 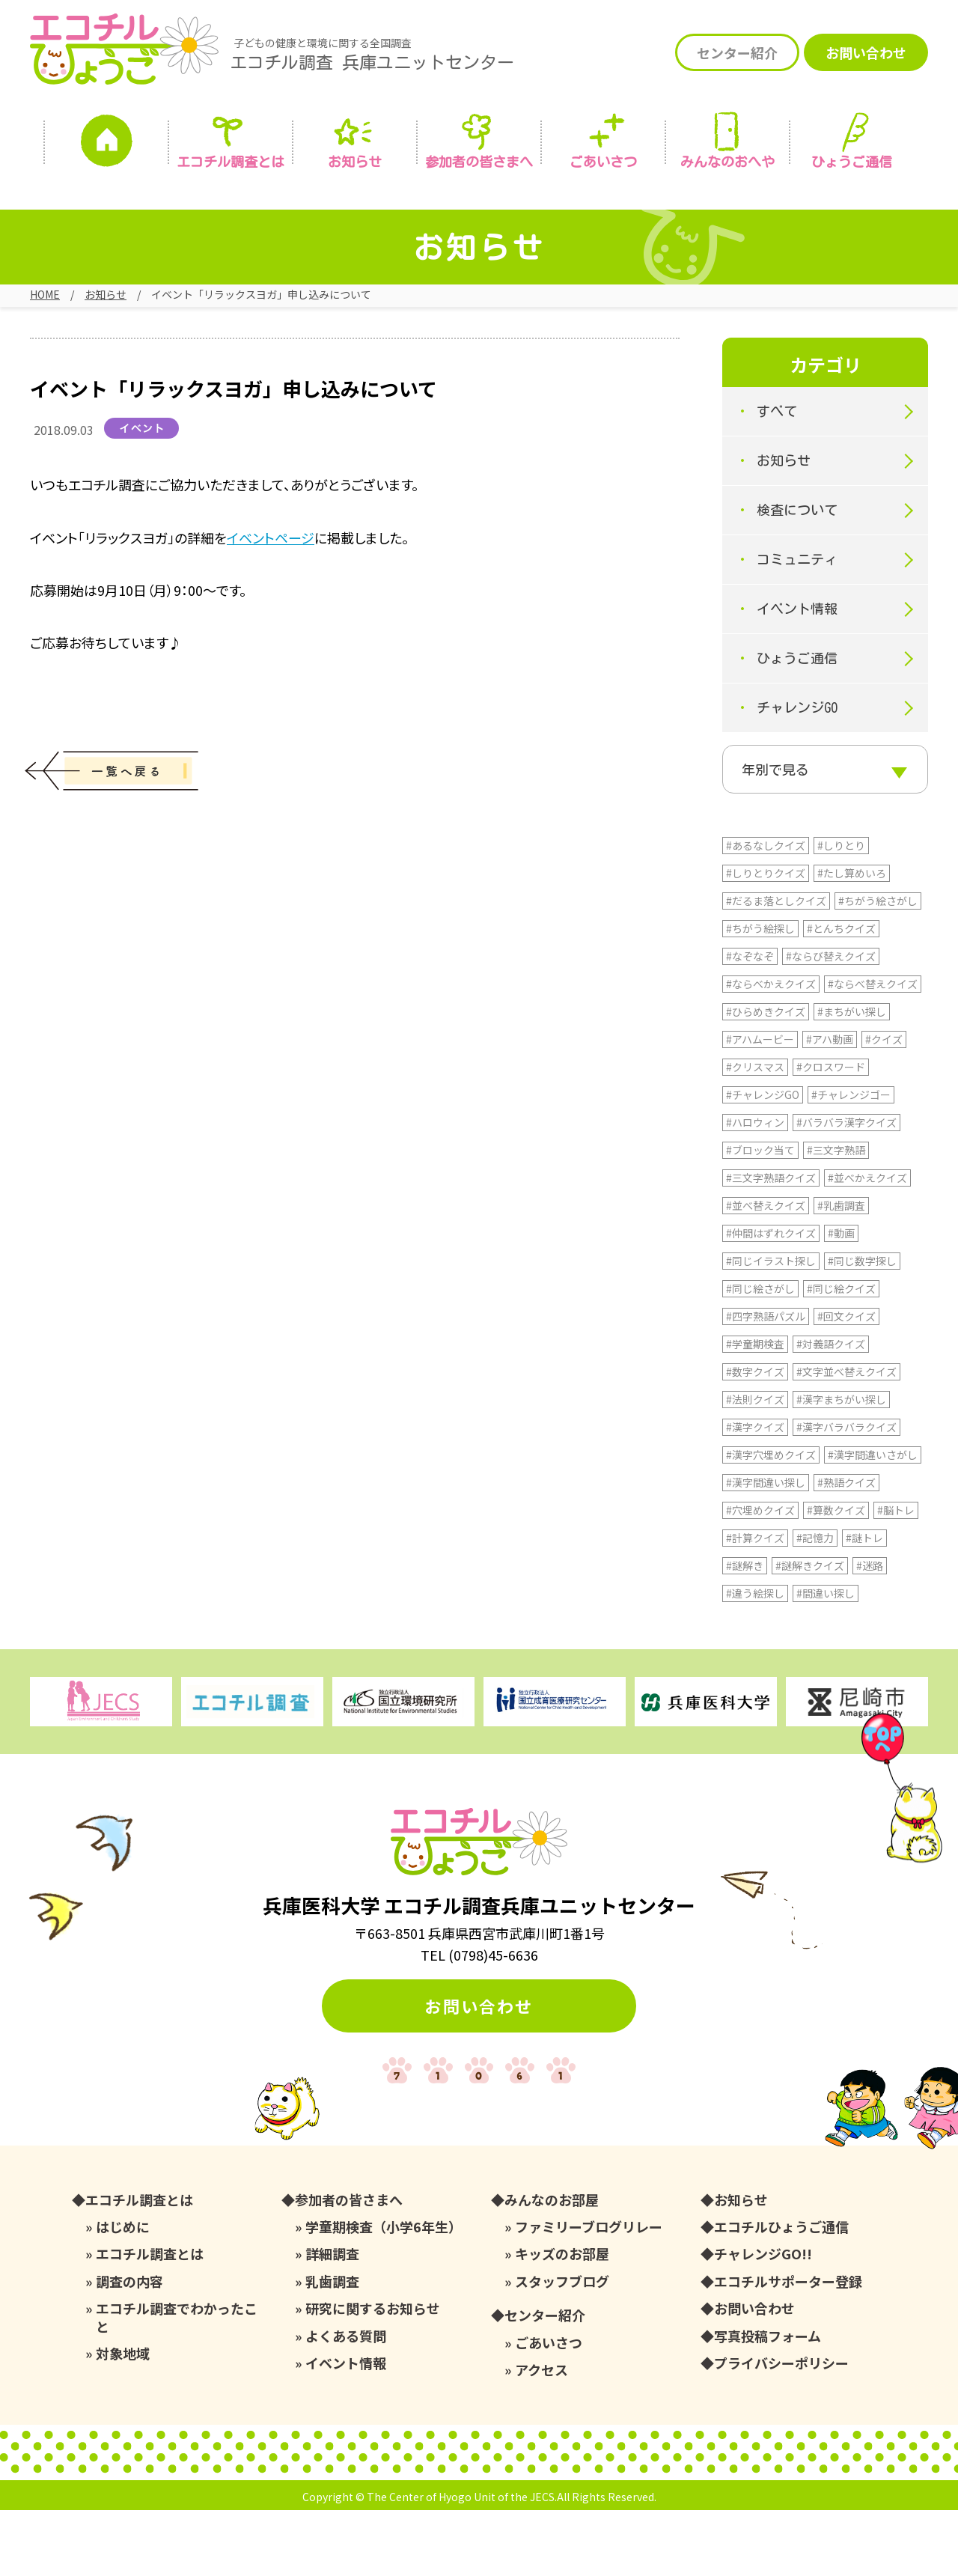 I want to click on エコチル調査とは, so click(x=230, y=161).